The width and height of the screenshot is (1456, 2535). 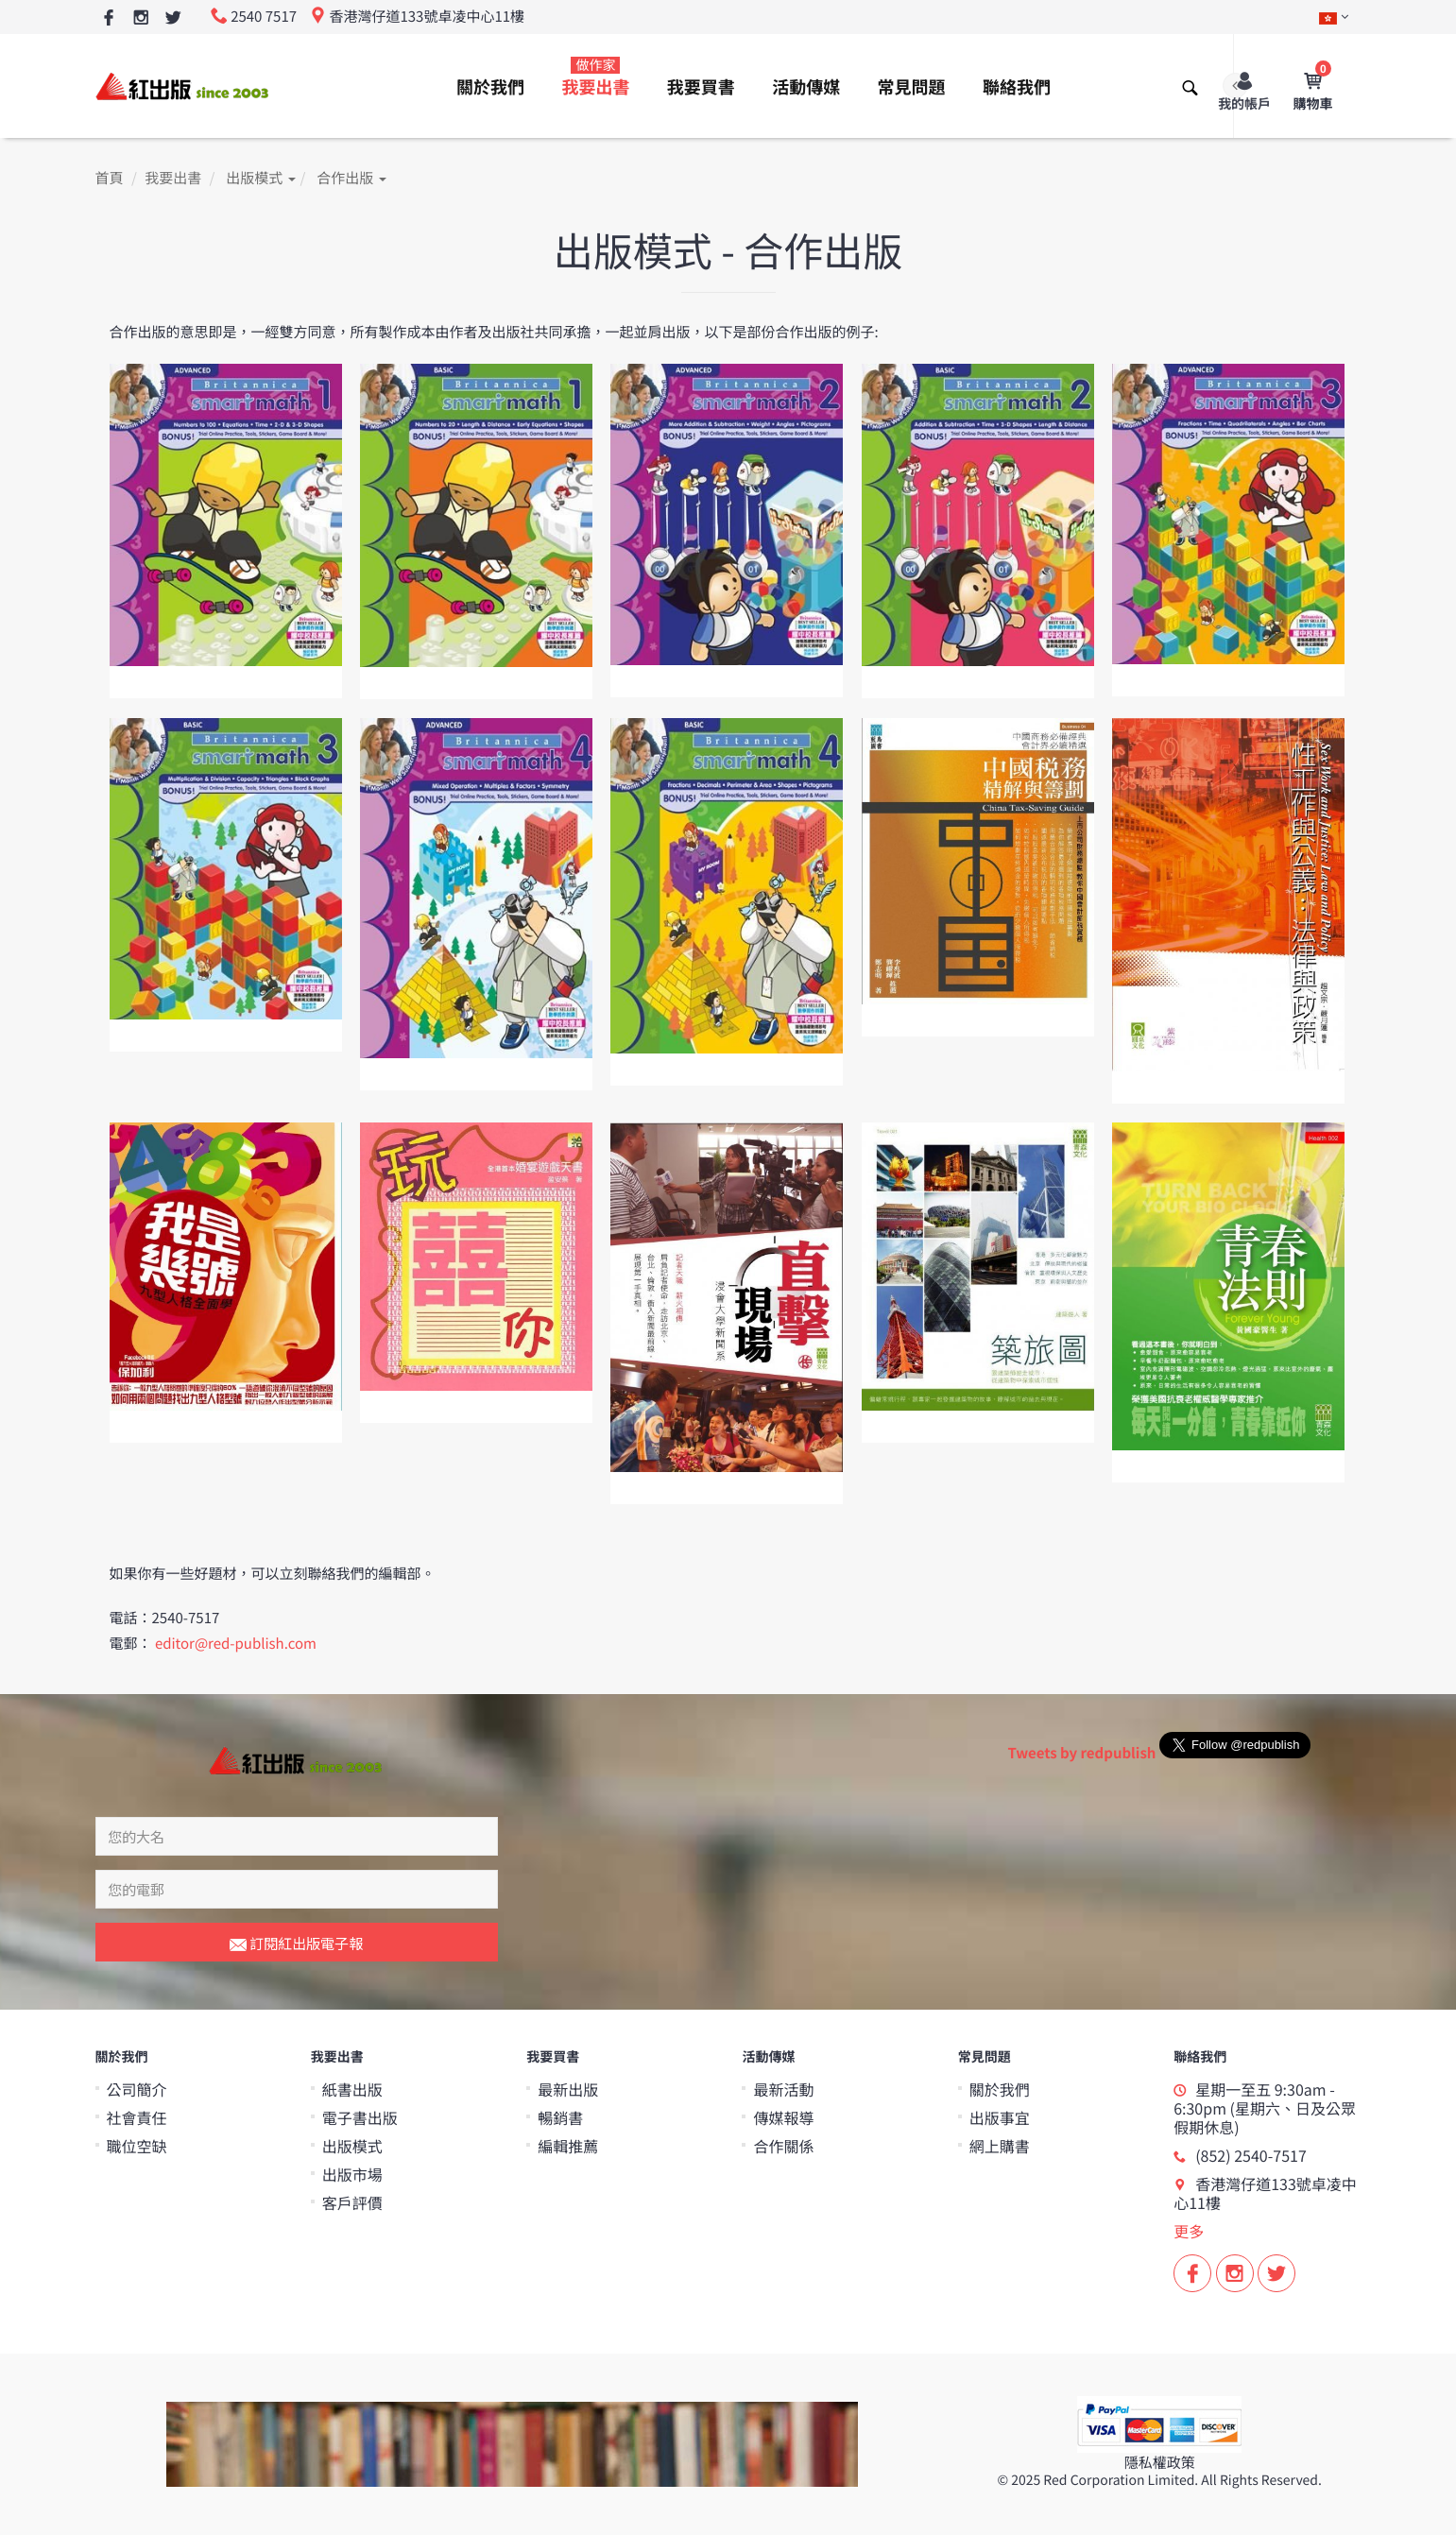 What do you see at coordinates (137, 2145) in the screenshot?
I see `職位空缺` at bounding box center [137, 2145].